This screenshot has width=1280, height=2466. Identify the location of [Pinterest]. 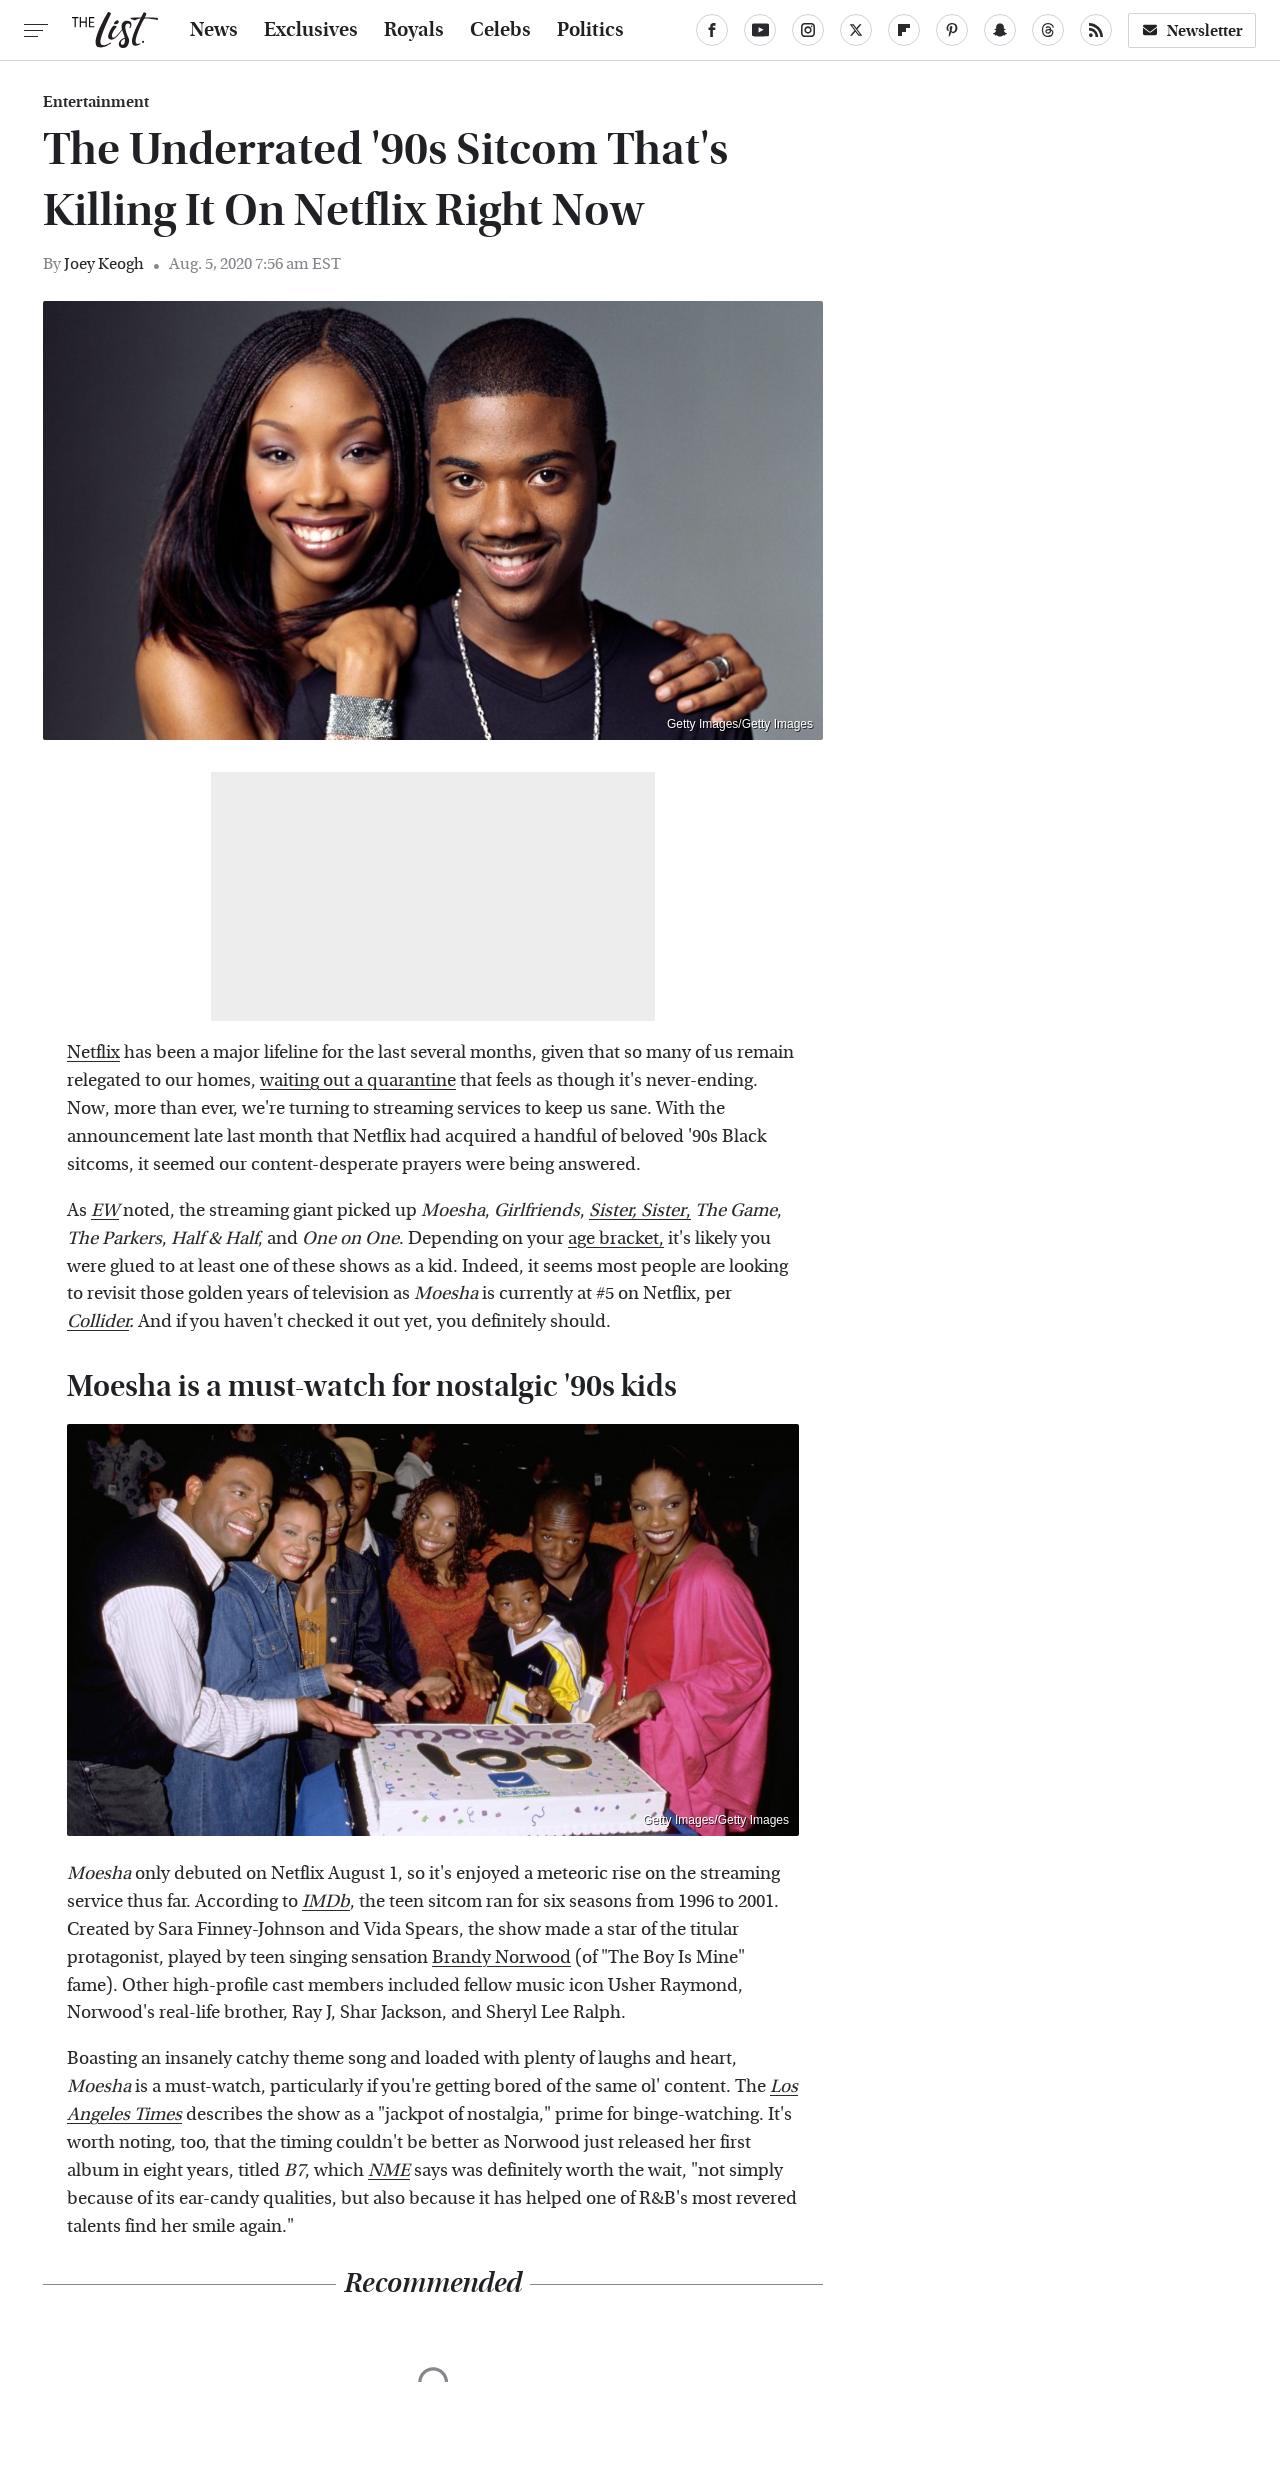
(952, 30).